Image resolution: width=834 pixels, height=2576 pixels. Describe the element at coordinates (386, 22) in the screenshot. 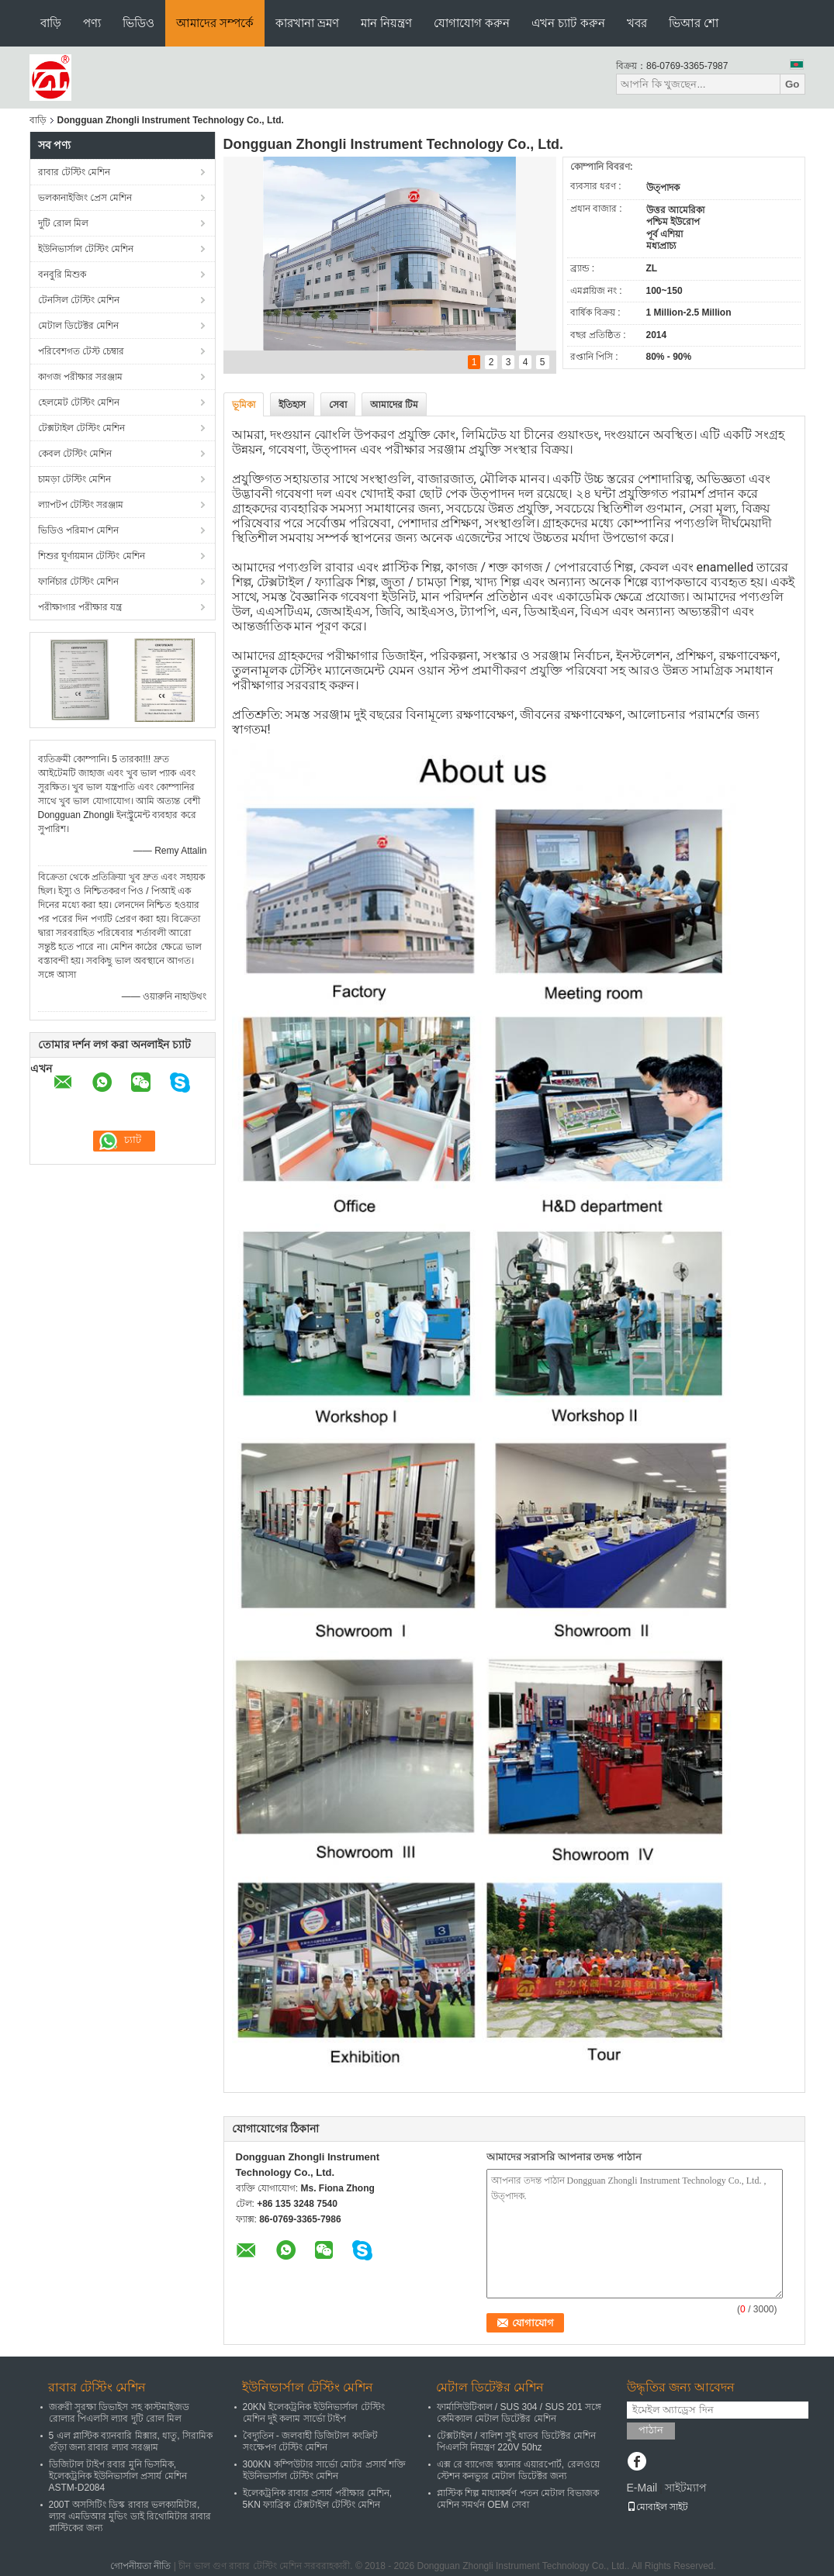

I see `মান নিয়ন্ত্রণ` at that location.